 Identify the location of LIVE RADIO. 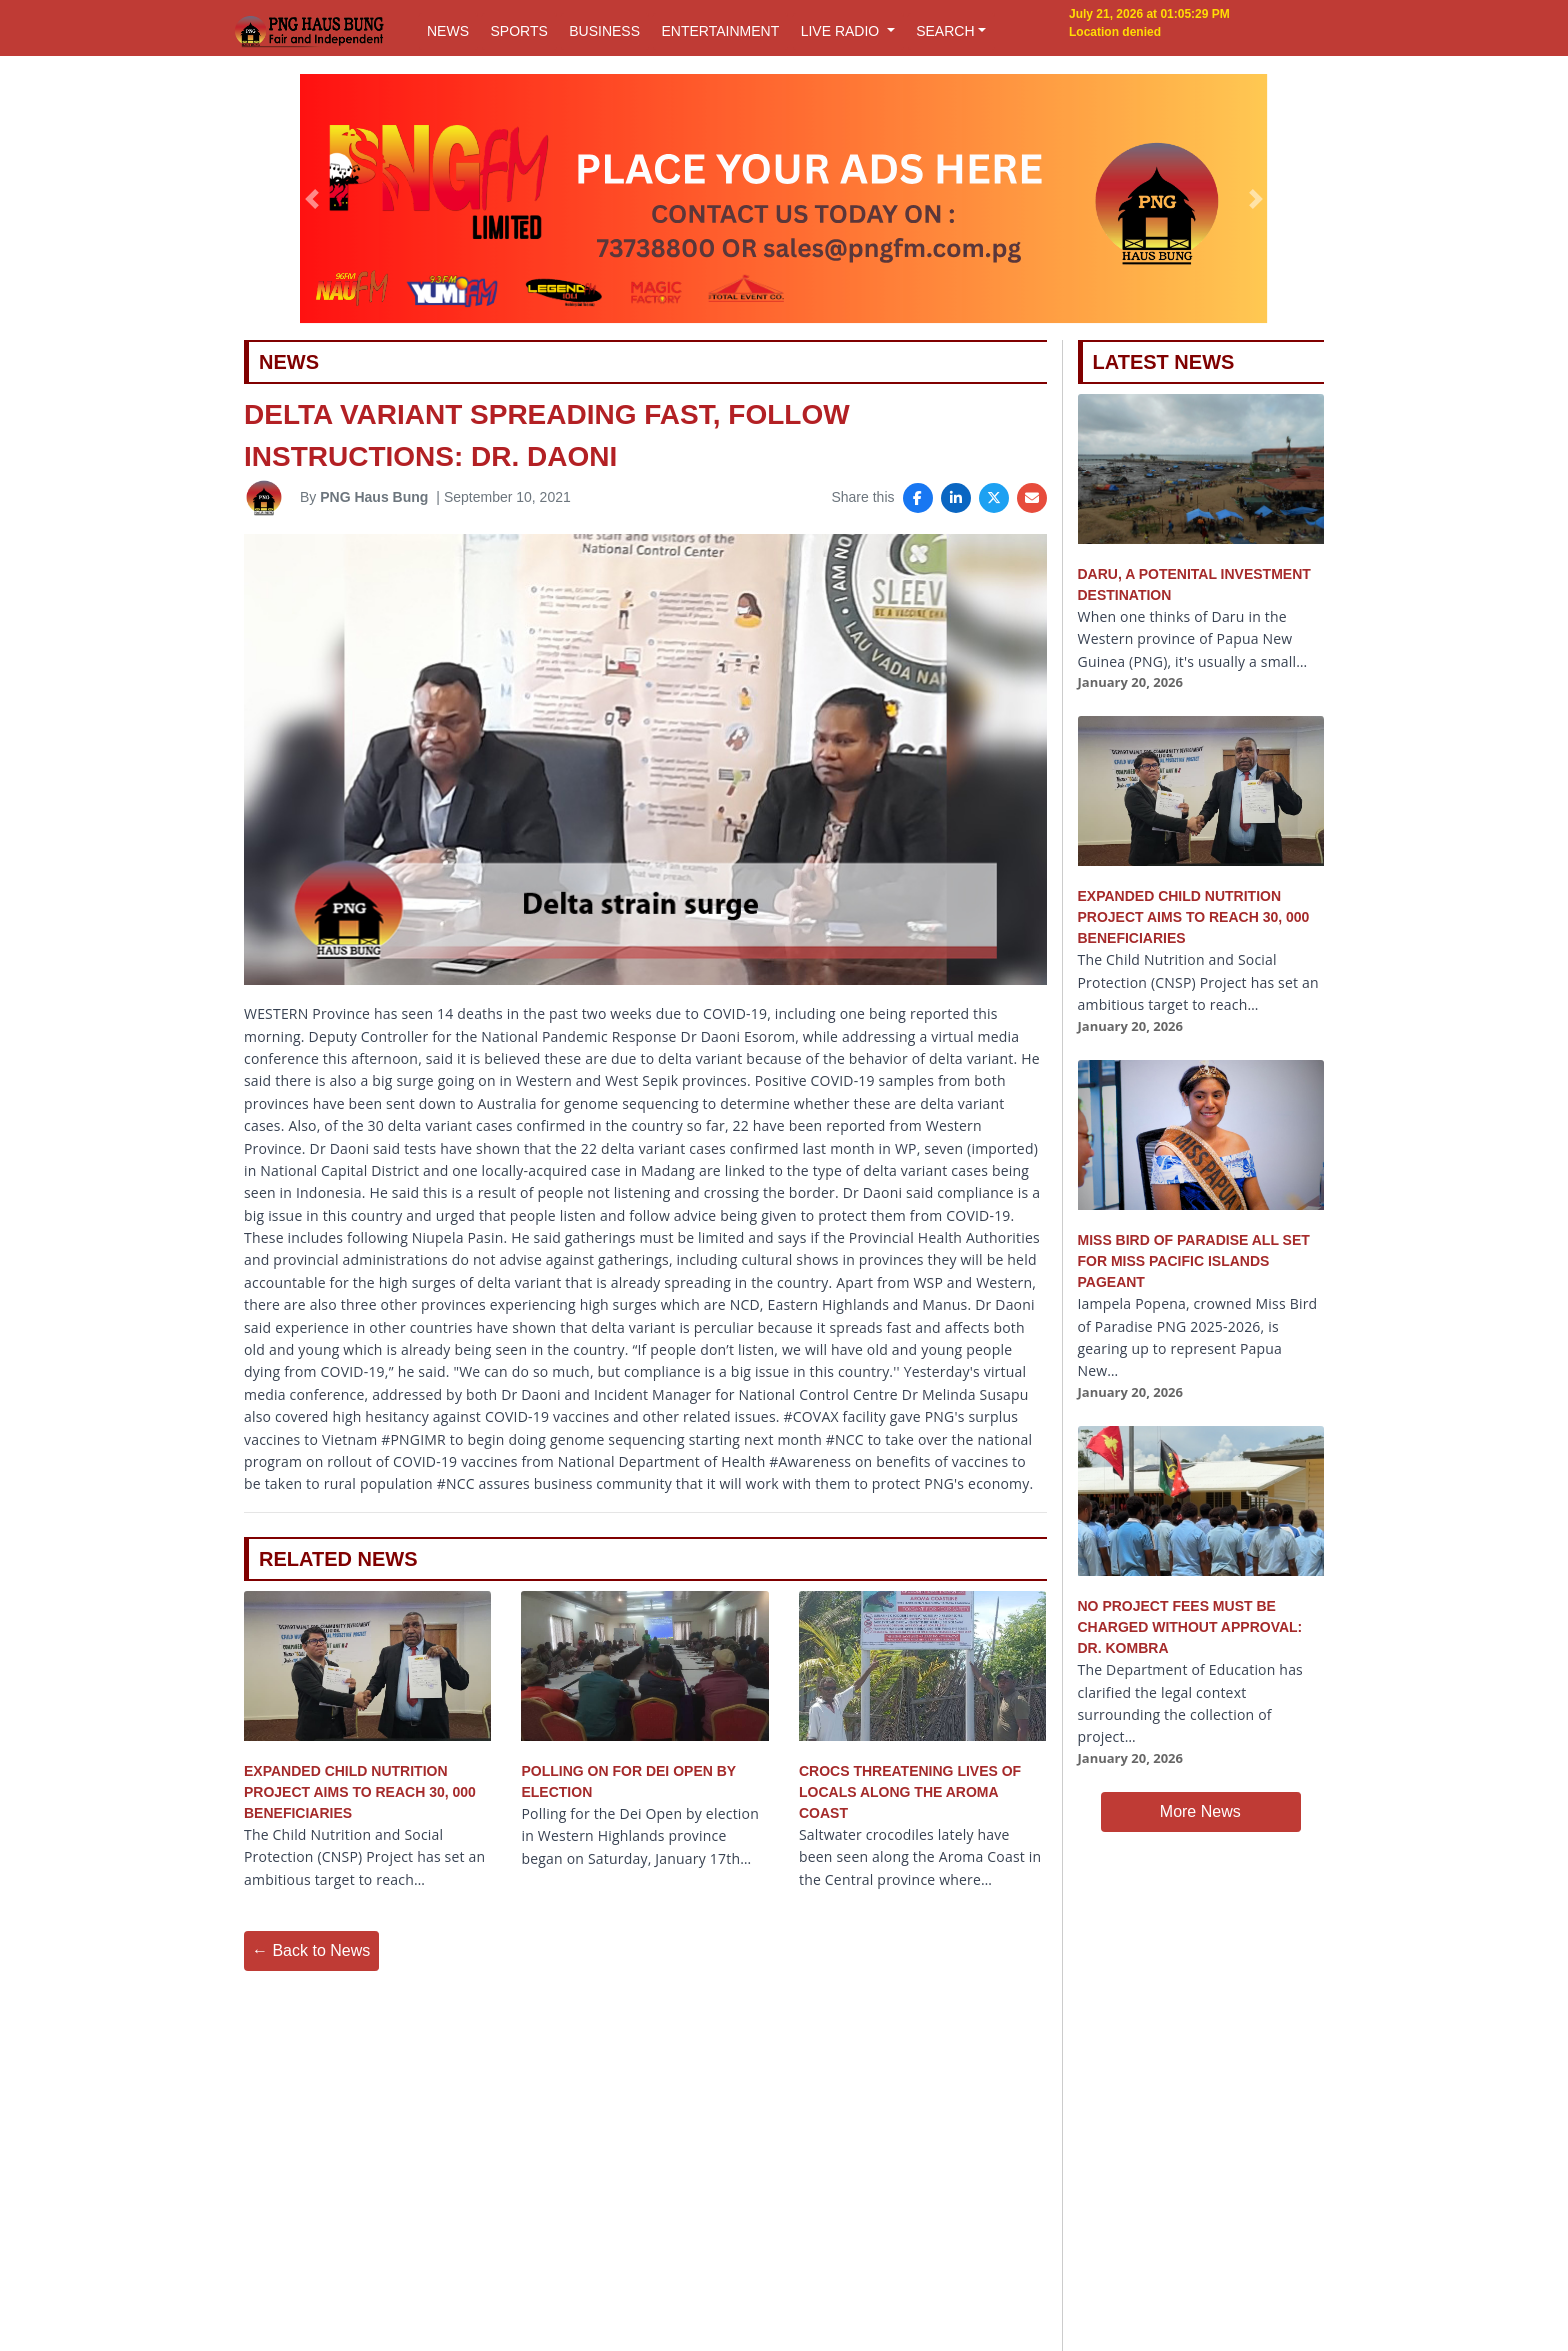
(842, 31).